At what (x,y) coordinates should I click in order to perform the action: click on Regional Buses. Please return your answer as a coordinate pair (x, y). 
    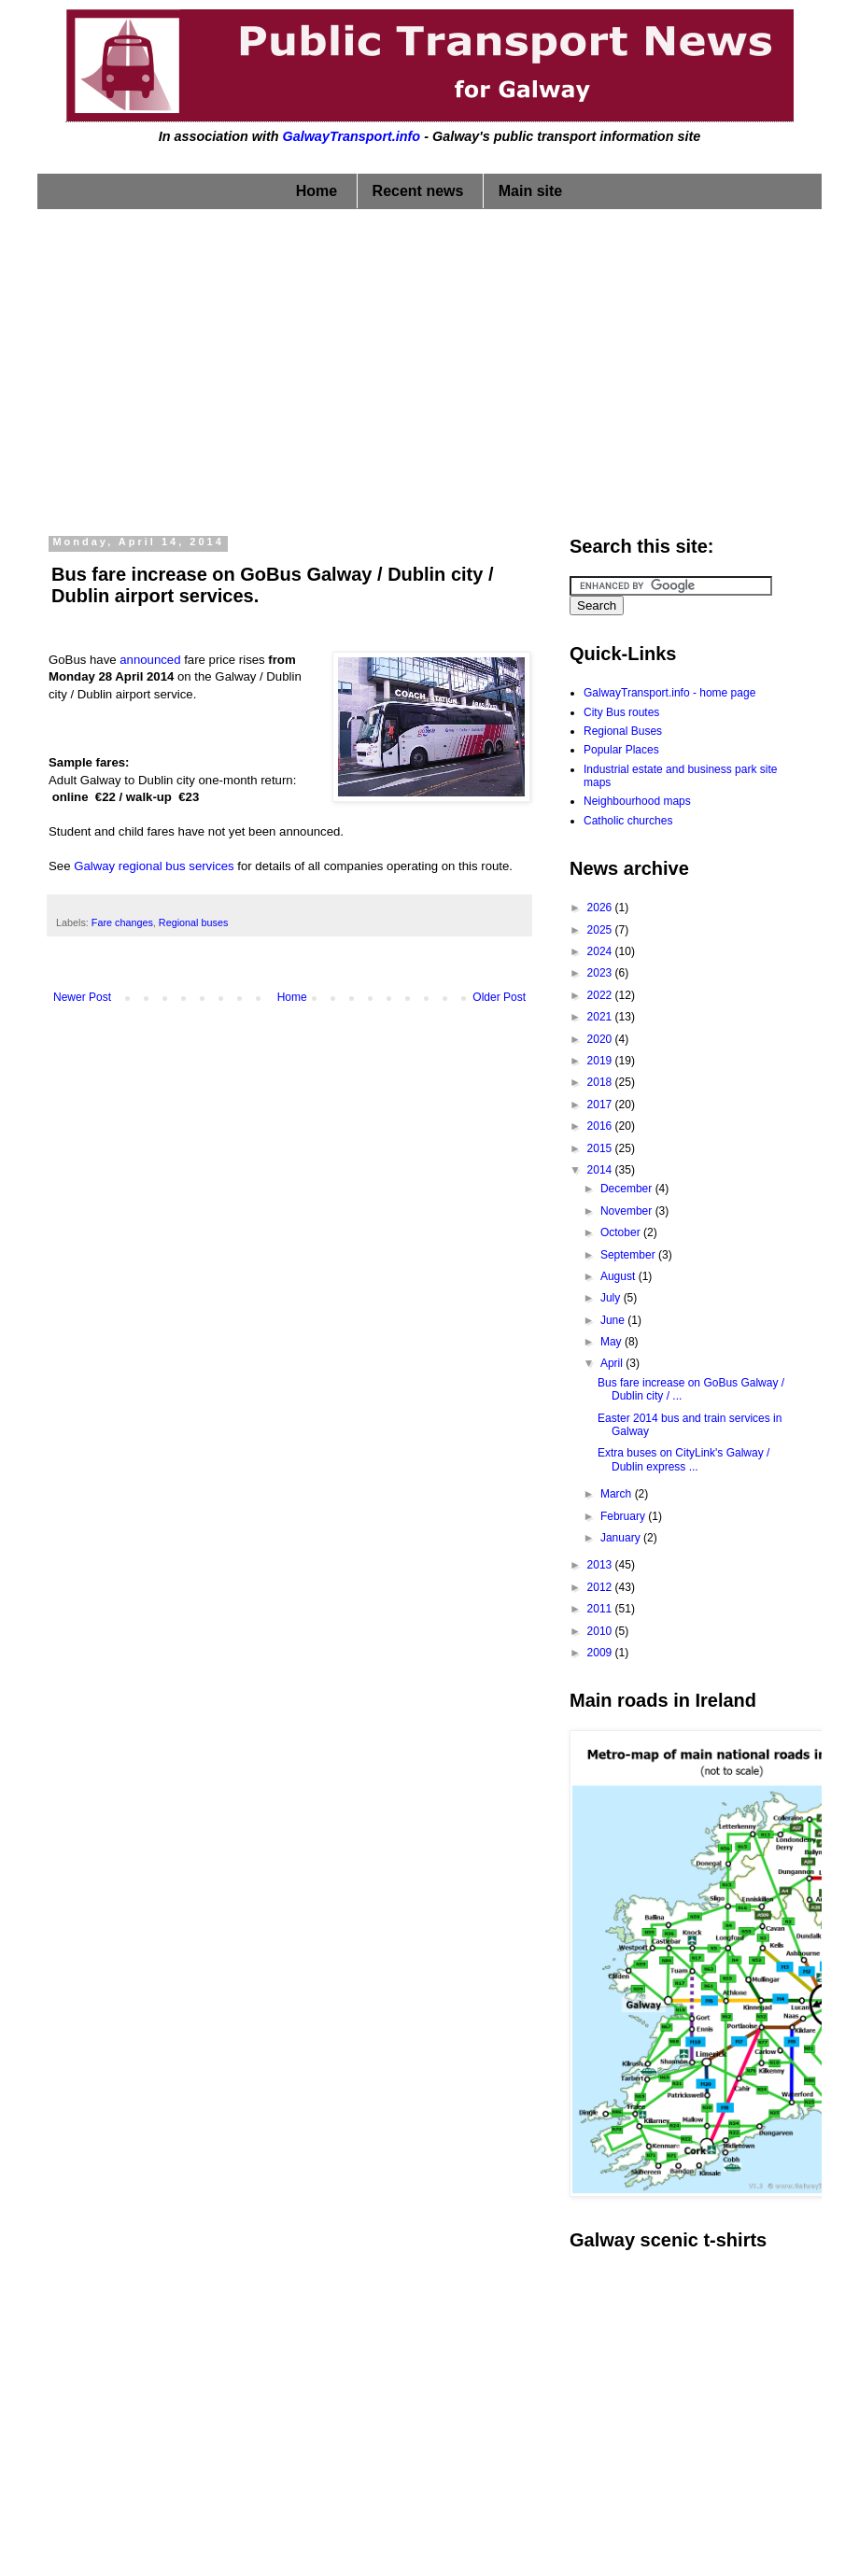
    Looking at the image, I should click on (623, 731).